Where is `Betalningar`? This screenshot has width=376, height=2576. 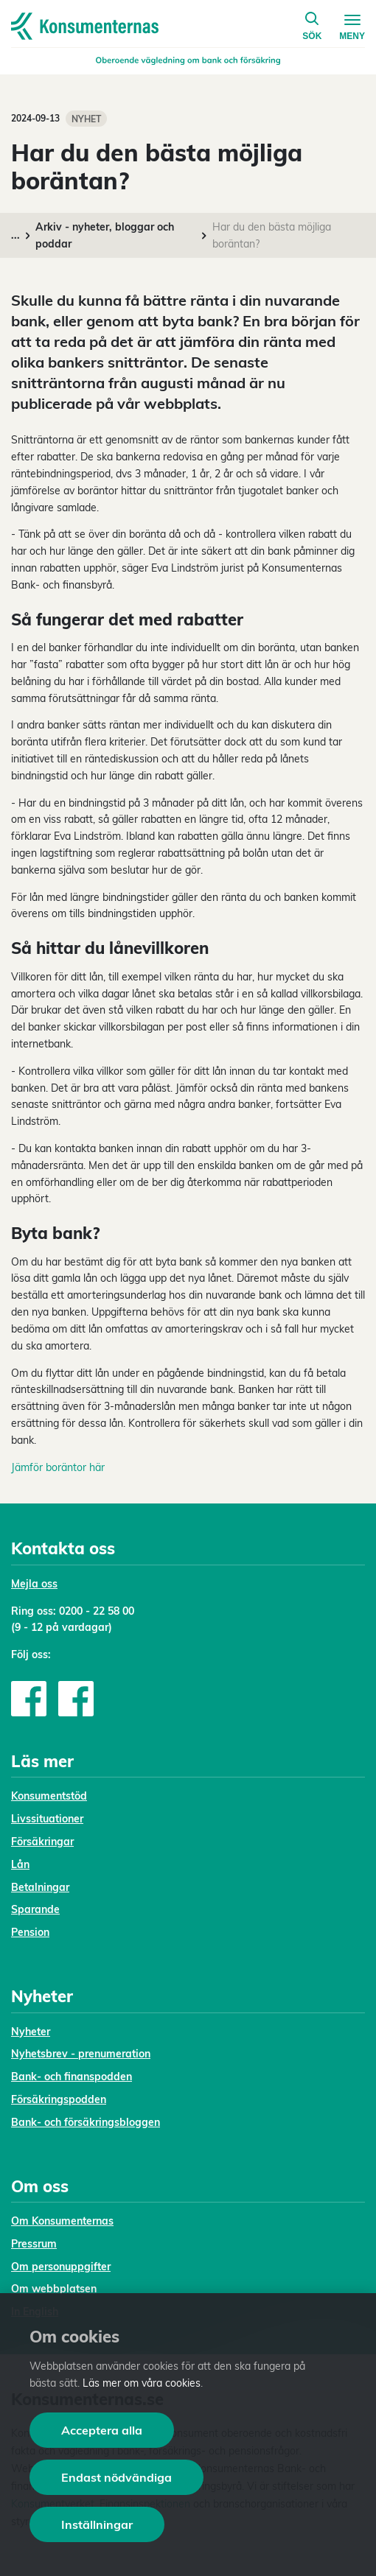
Betalningar is located at coordinates (40, 1887).